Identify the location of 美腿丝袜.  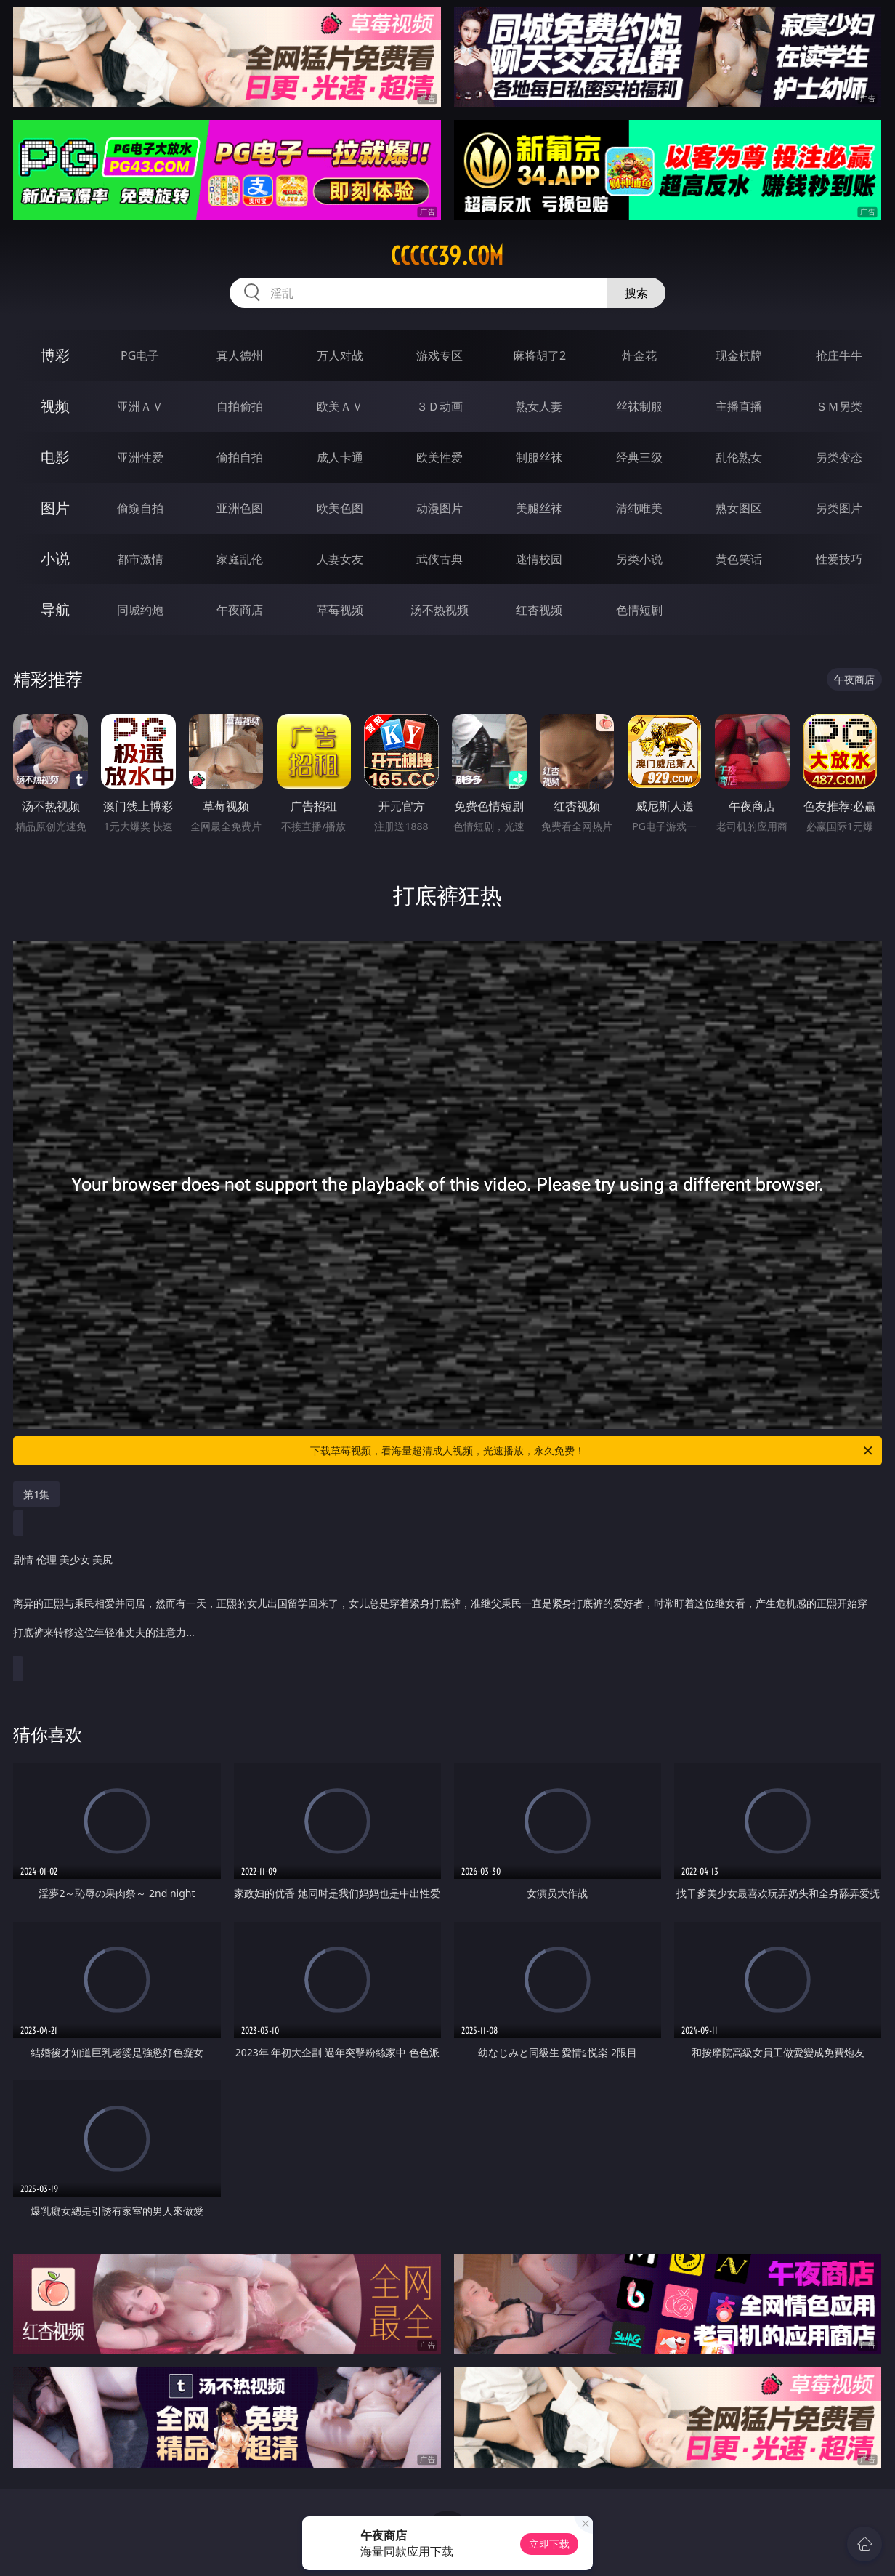
(539, 508).